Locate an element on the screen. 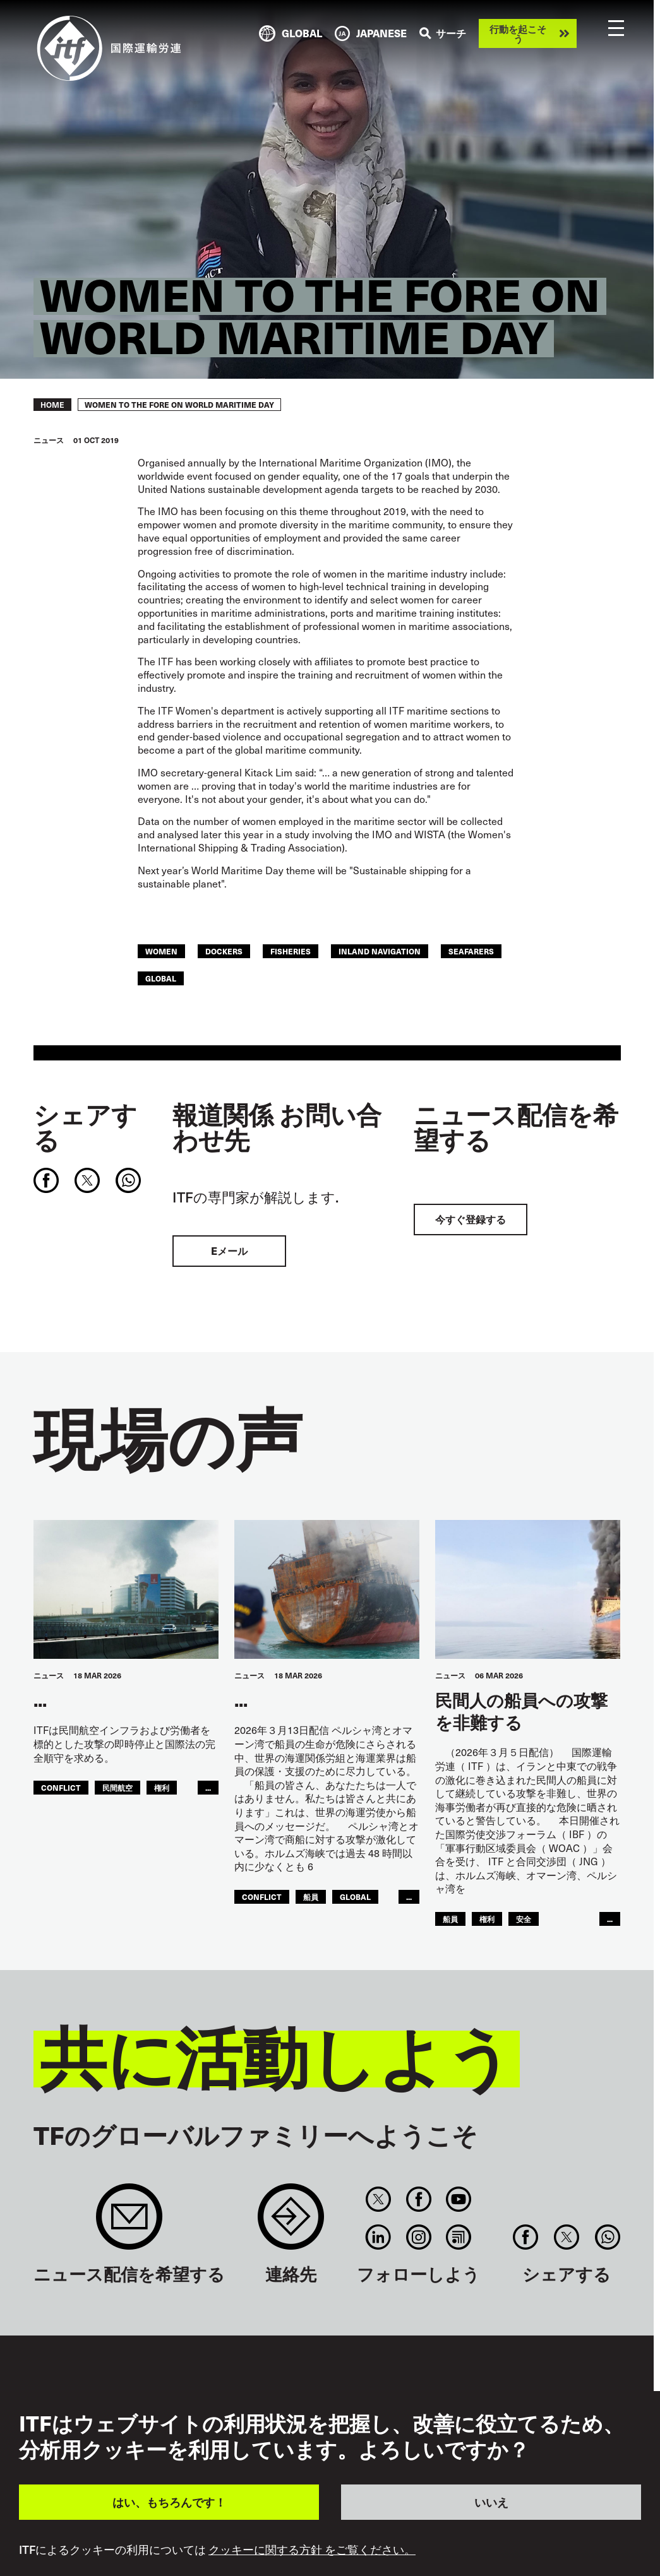  権利 is located at coordinates (161, 1787).